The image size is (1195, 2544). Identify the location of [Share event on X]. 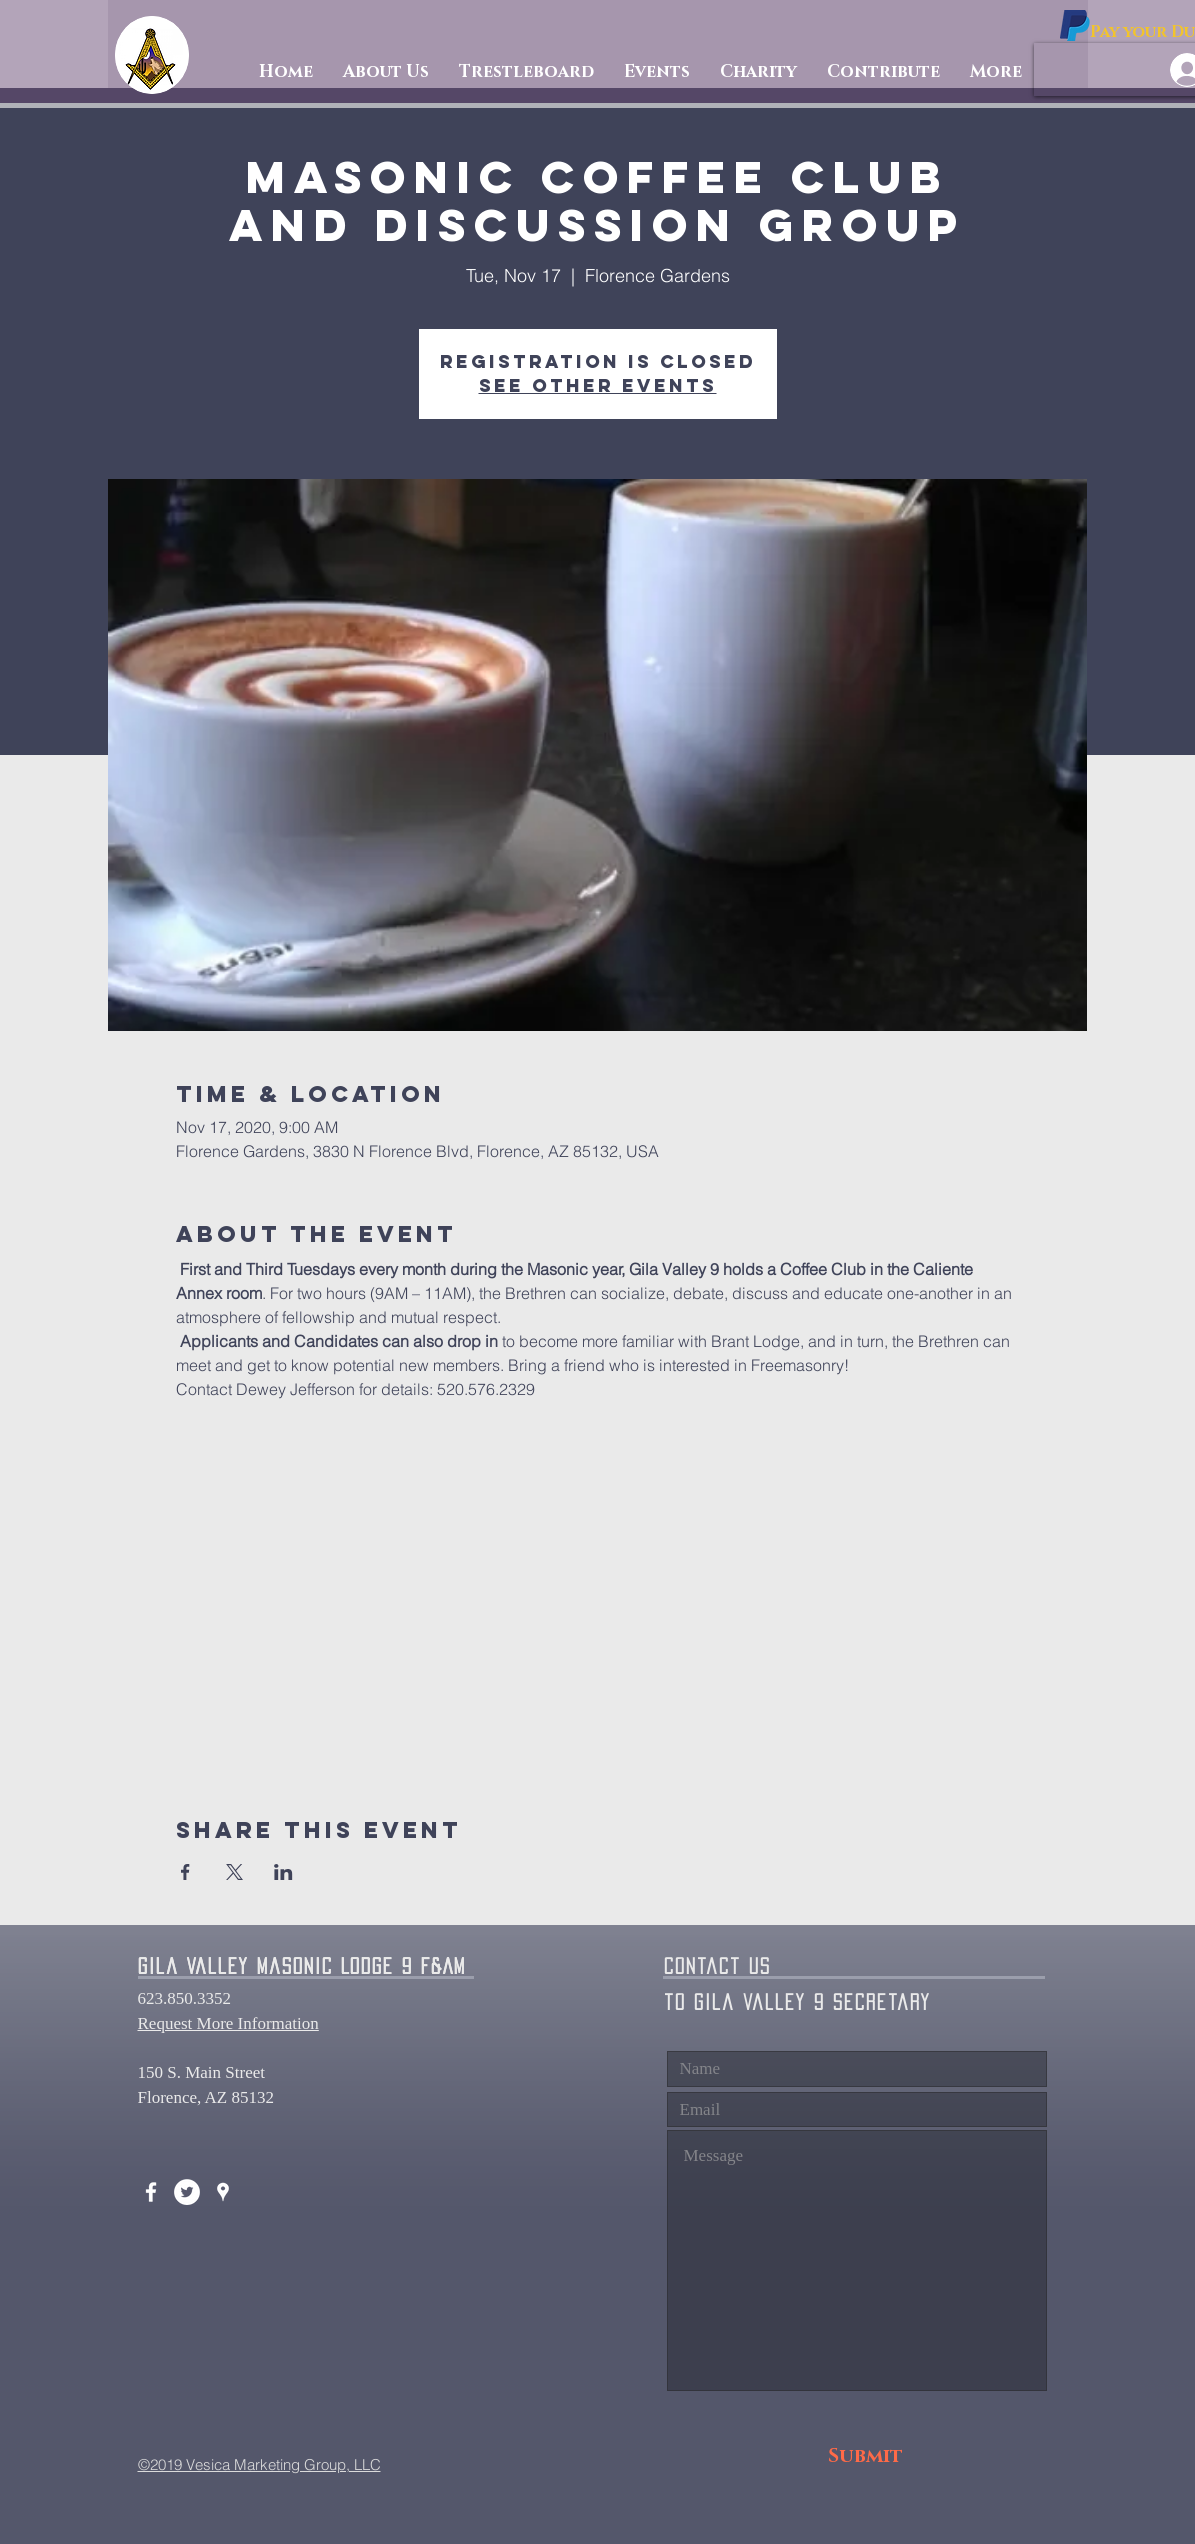
(234, 1872).